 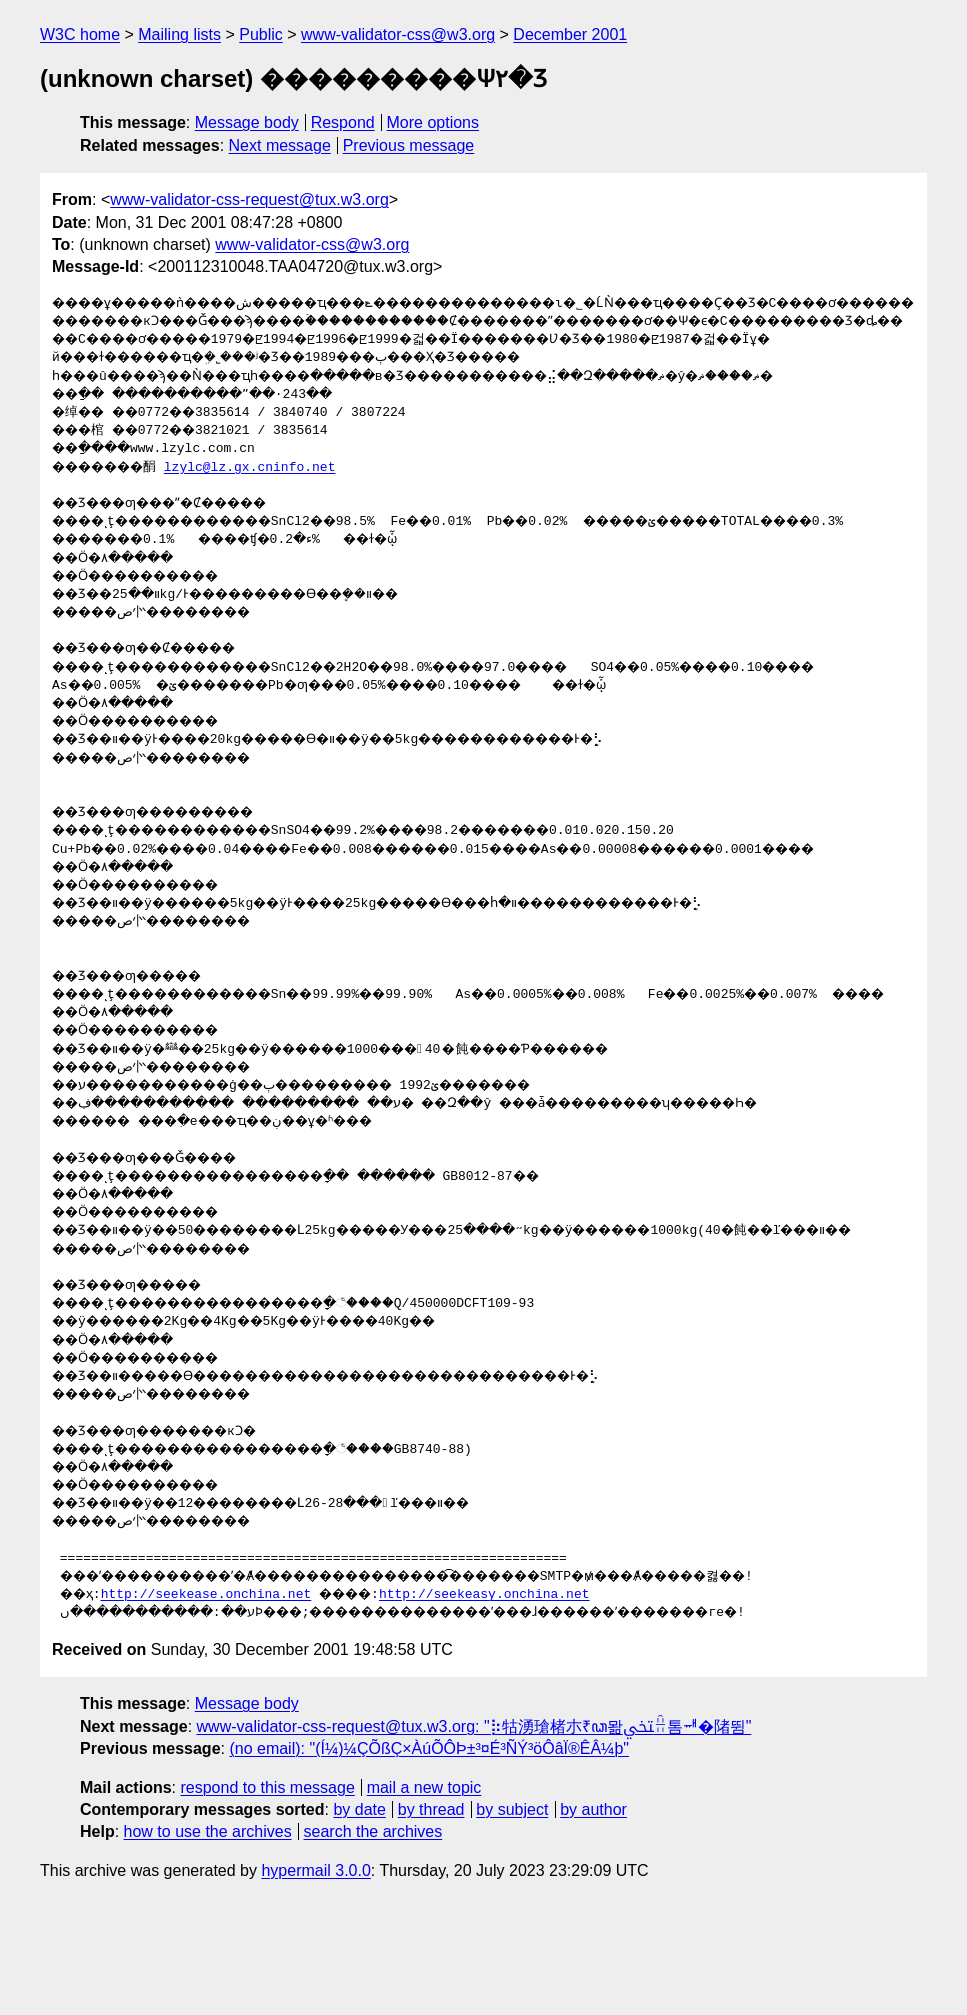 What do you see at coordinates (500, 1704) in the screenshot?
I see `http://seekeasy.onchina.net` at bounding box center [500, 1704].